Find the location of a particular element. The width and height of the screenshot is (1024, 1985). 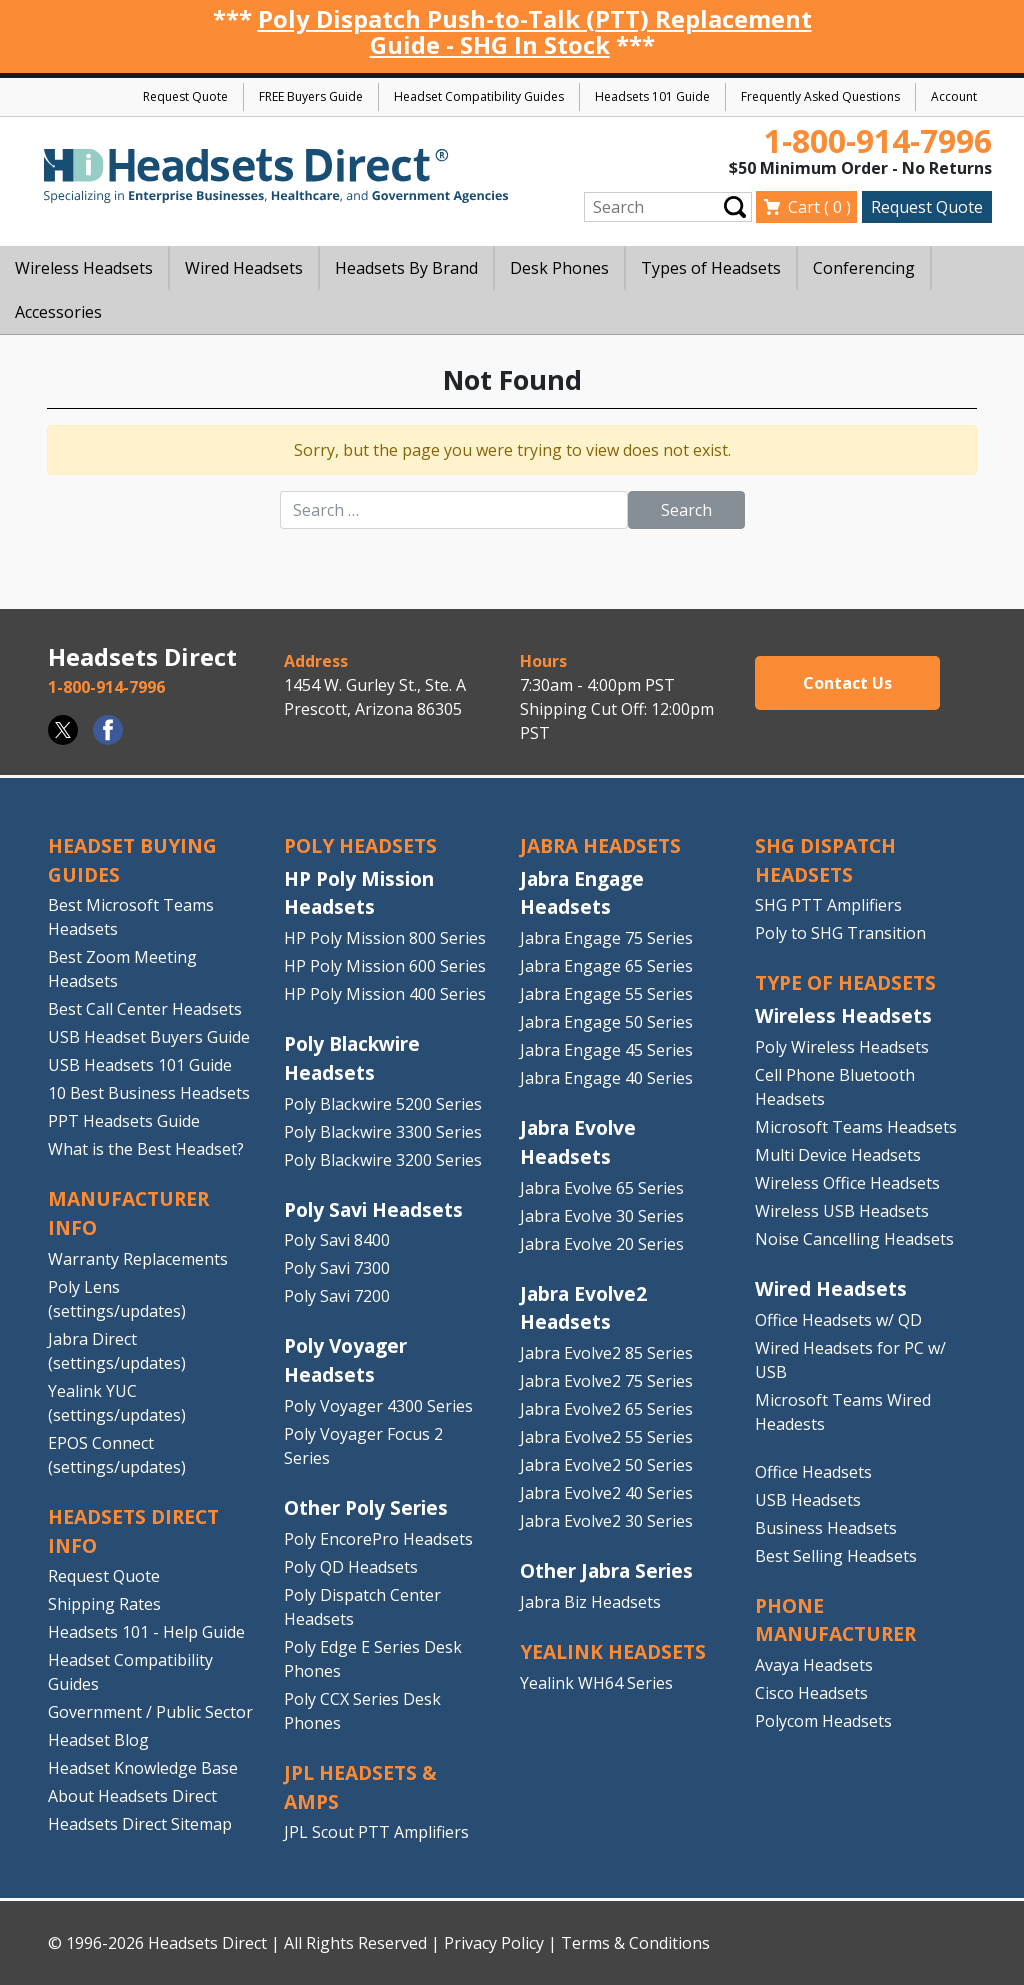

FREE Buyers Guide is located at coordinates (311, 96).